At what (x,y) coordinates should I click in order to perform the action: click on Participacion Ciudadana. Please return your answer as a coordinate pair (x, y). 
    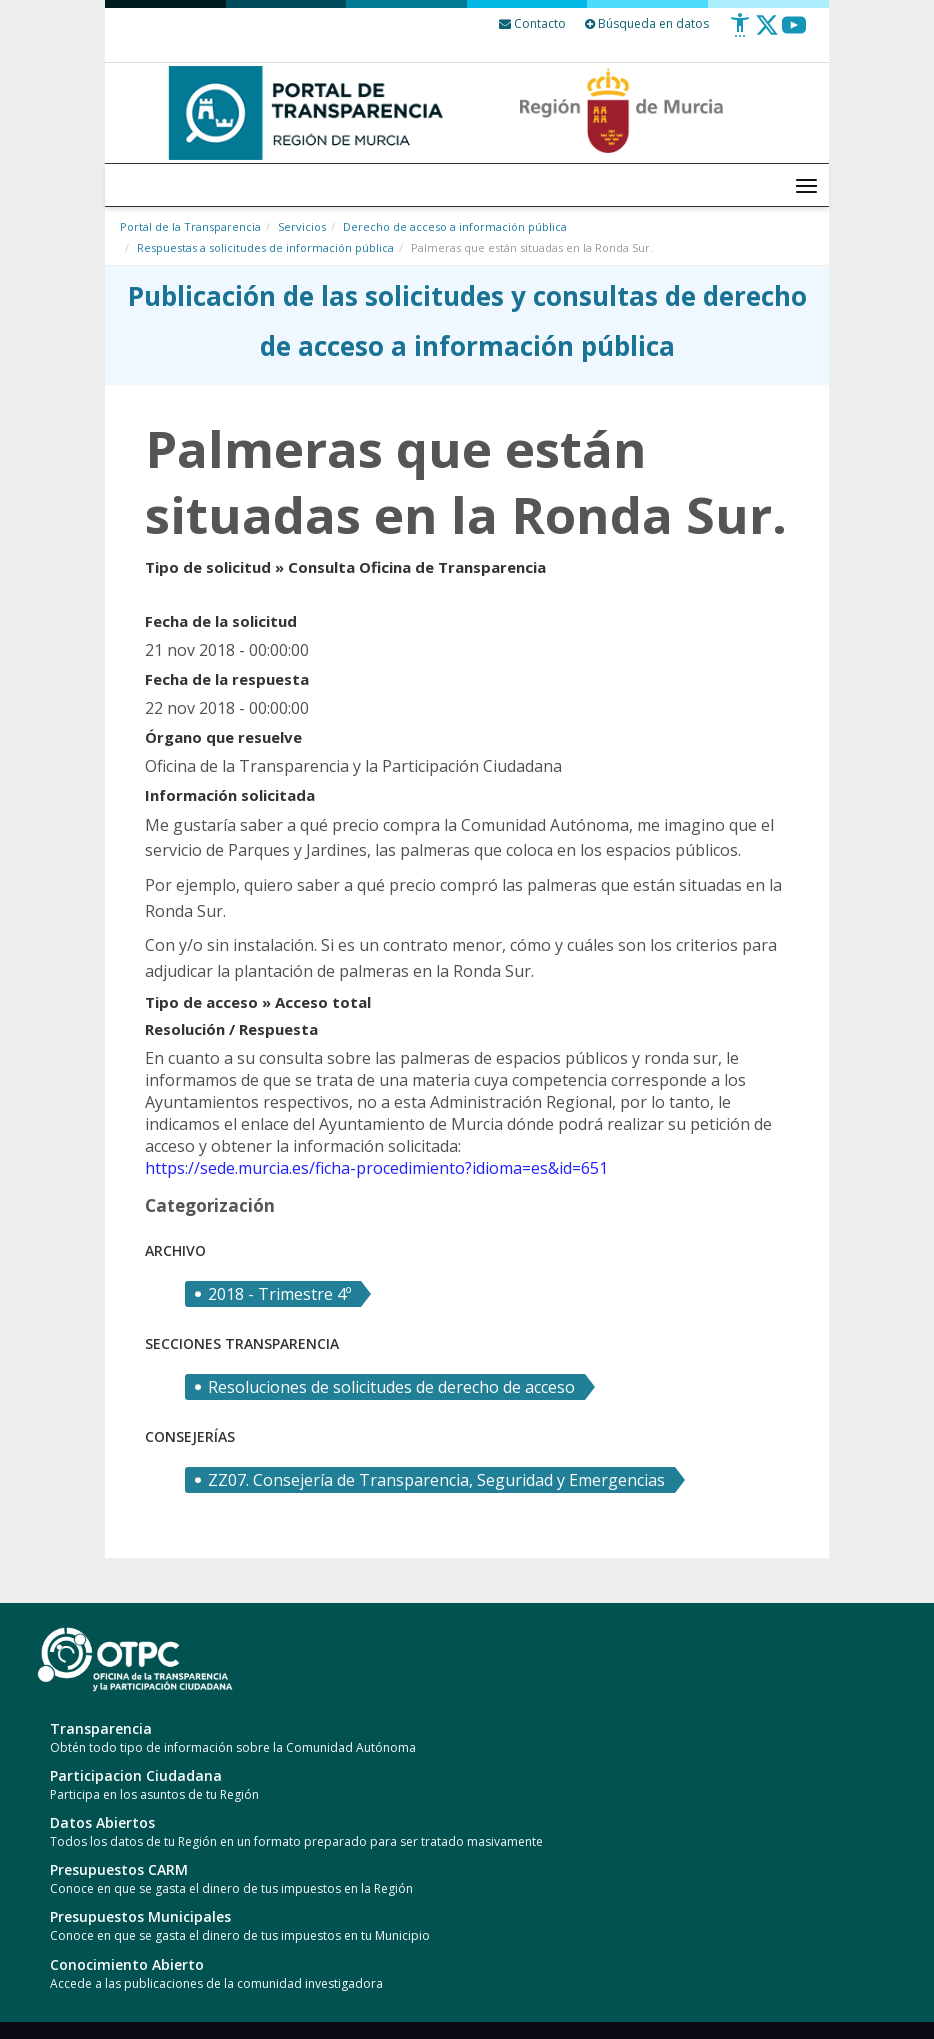
    Looking at the image, I should click on (136, 1775).